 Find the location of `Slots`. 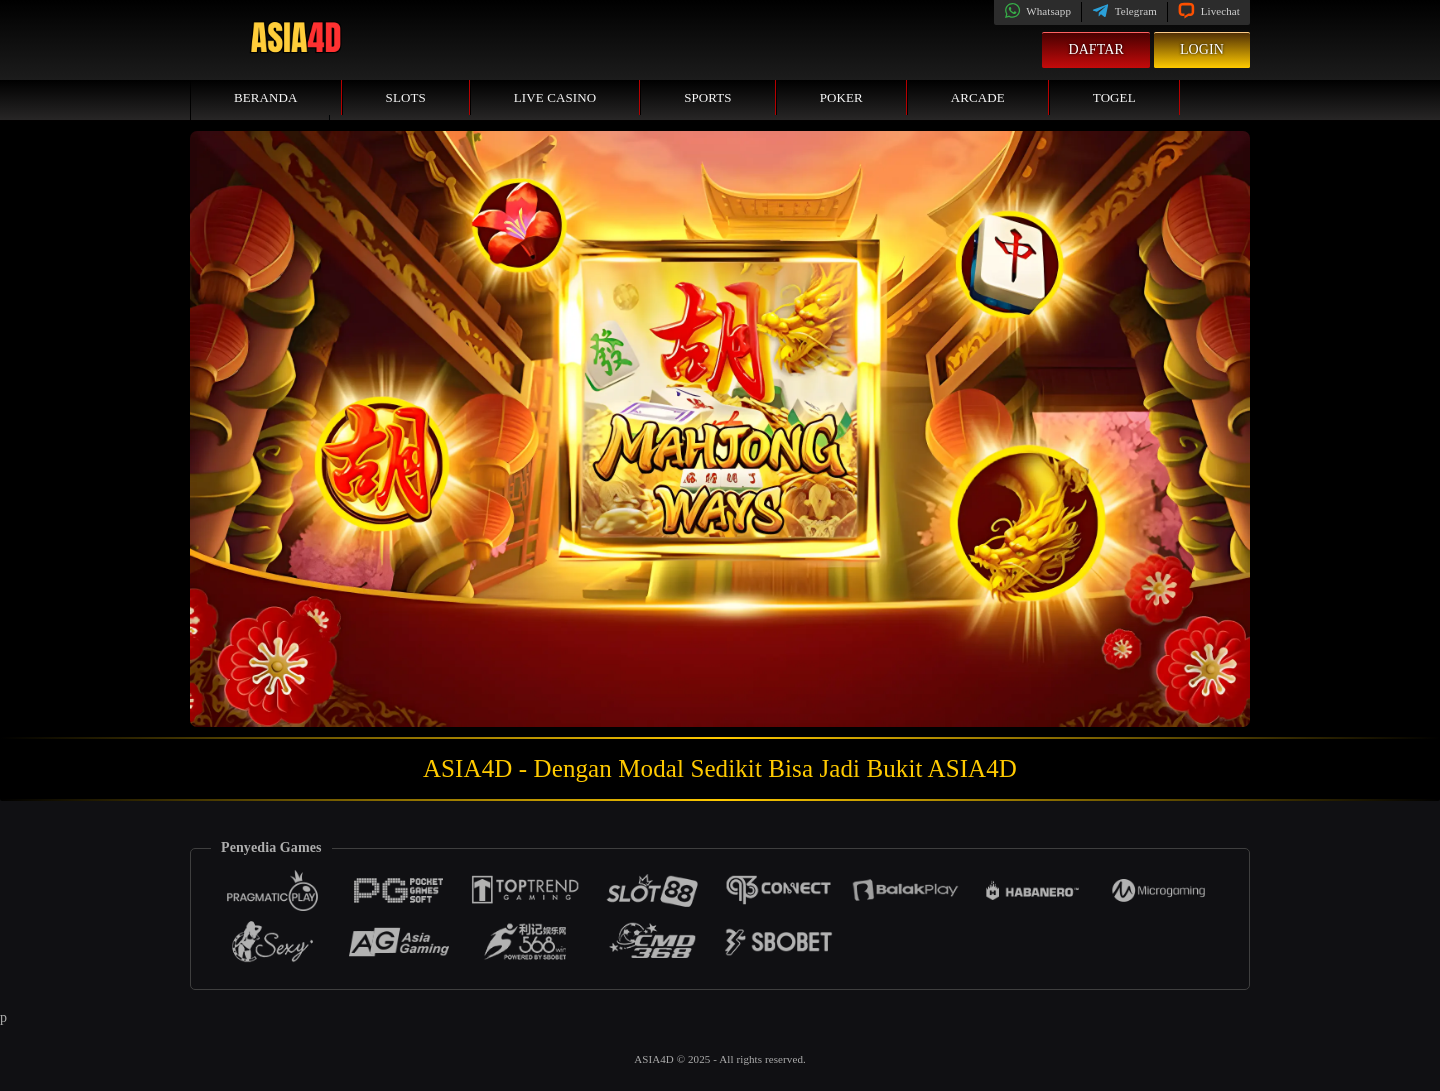

Slots is located at coordinates (406, 97).